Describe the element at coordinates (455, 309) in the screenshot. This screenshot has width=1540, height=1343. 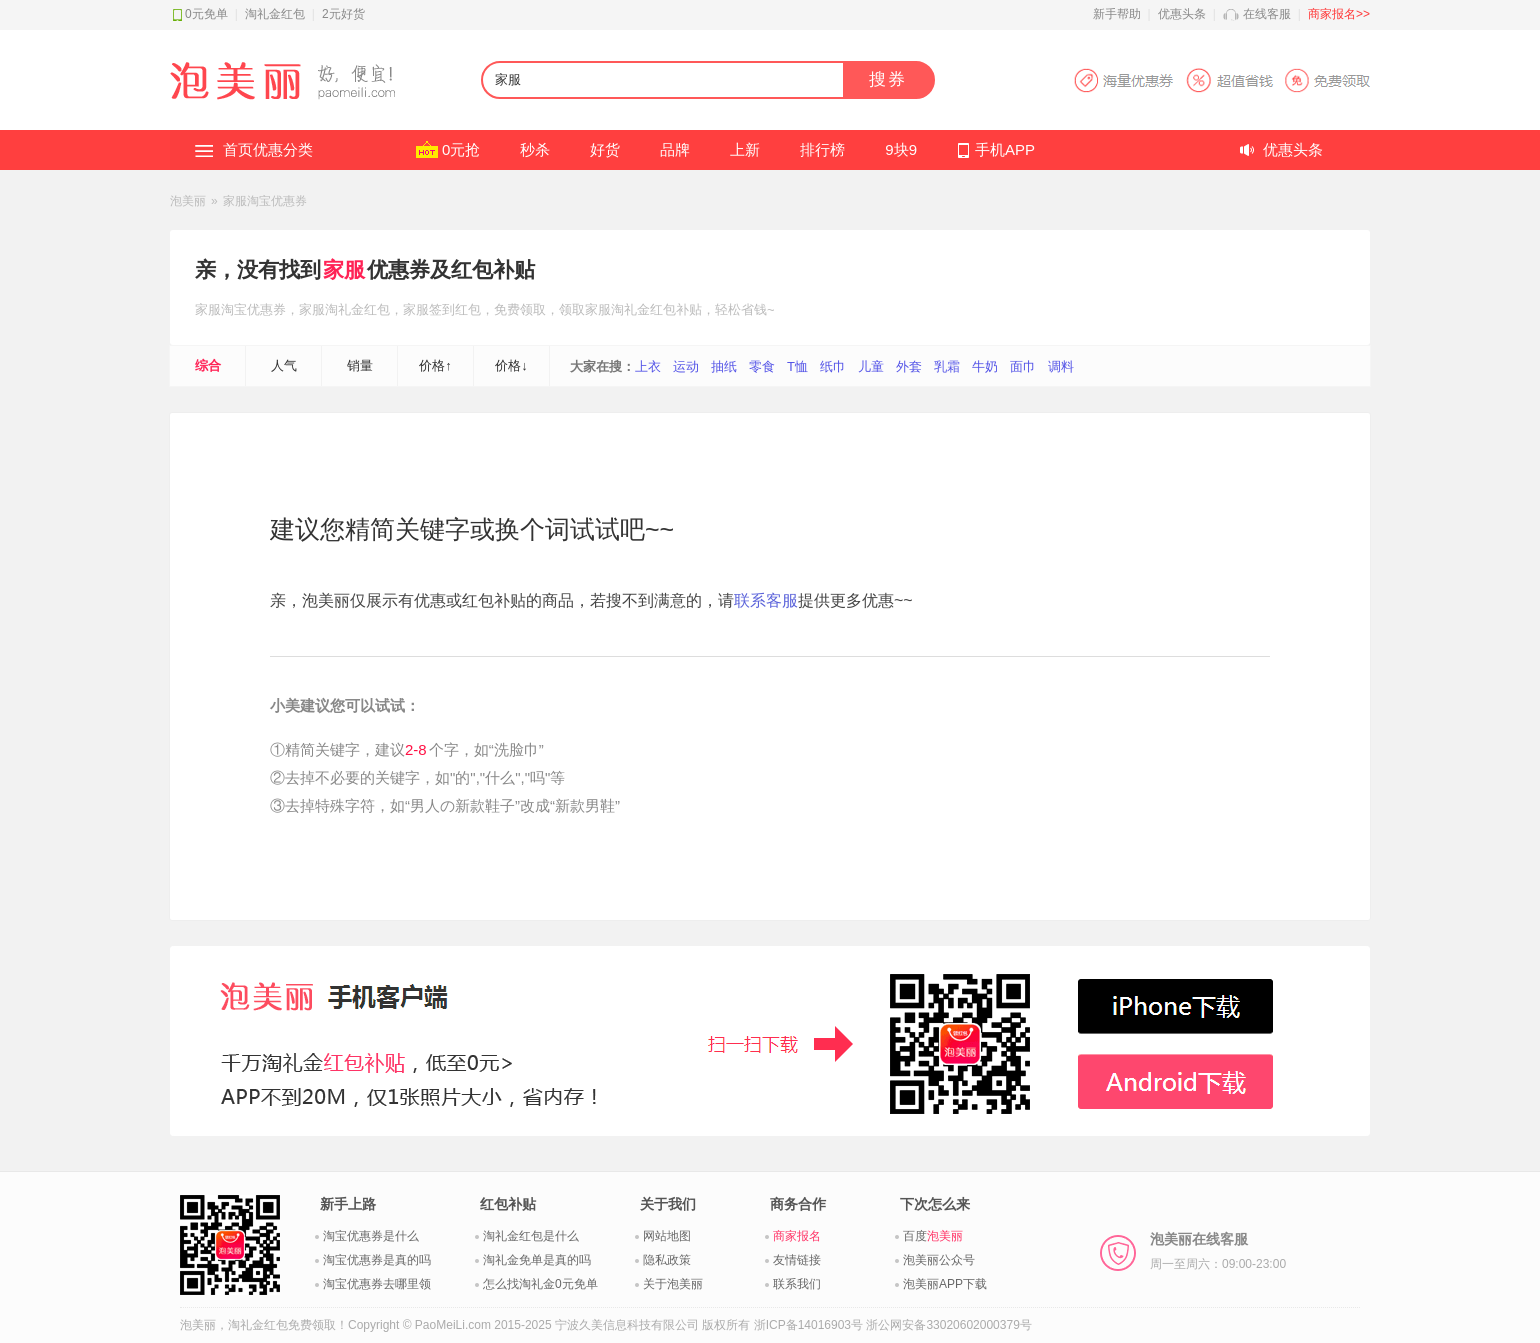
I see `签到红包` at that location.